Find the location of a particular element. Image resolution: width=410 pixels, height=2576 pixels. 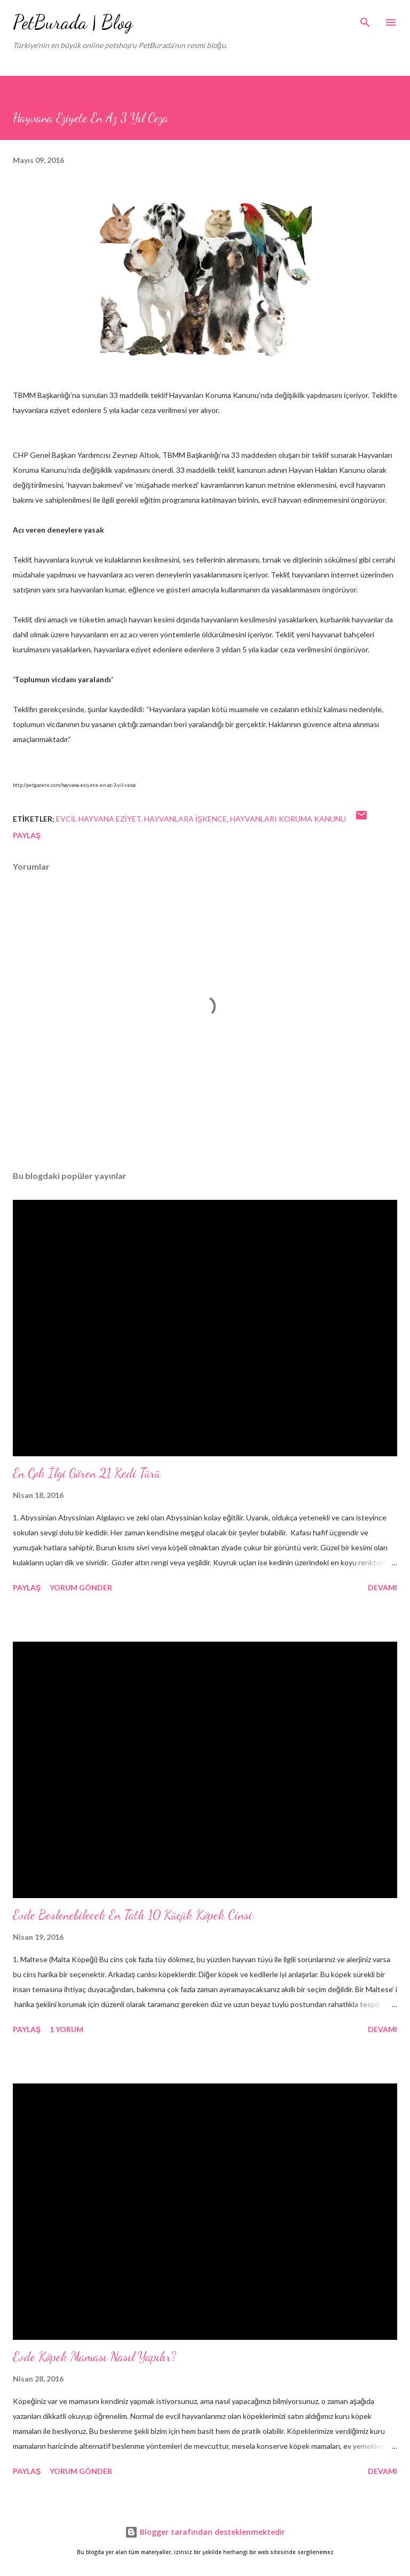

Blogger tarafından desteklenmektedir is located at coordinates (205, 2532).